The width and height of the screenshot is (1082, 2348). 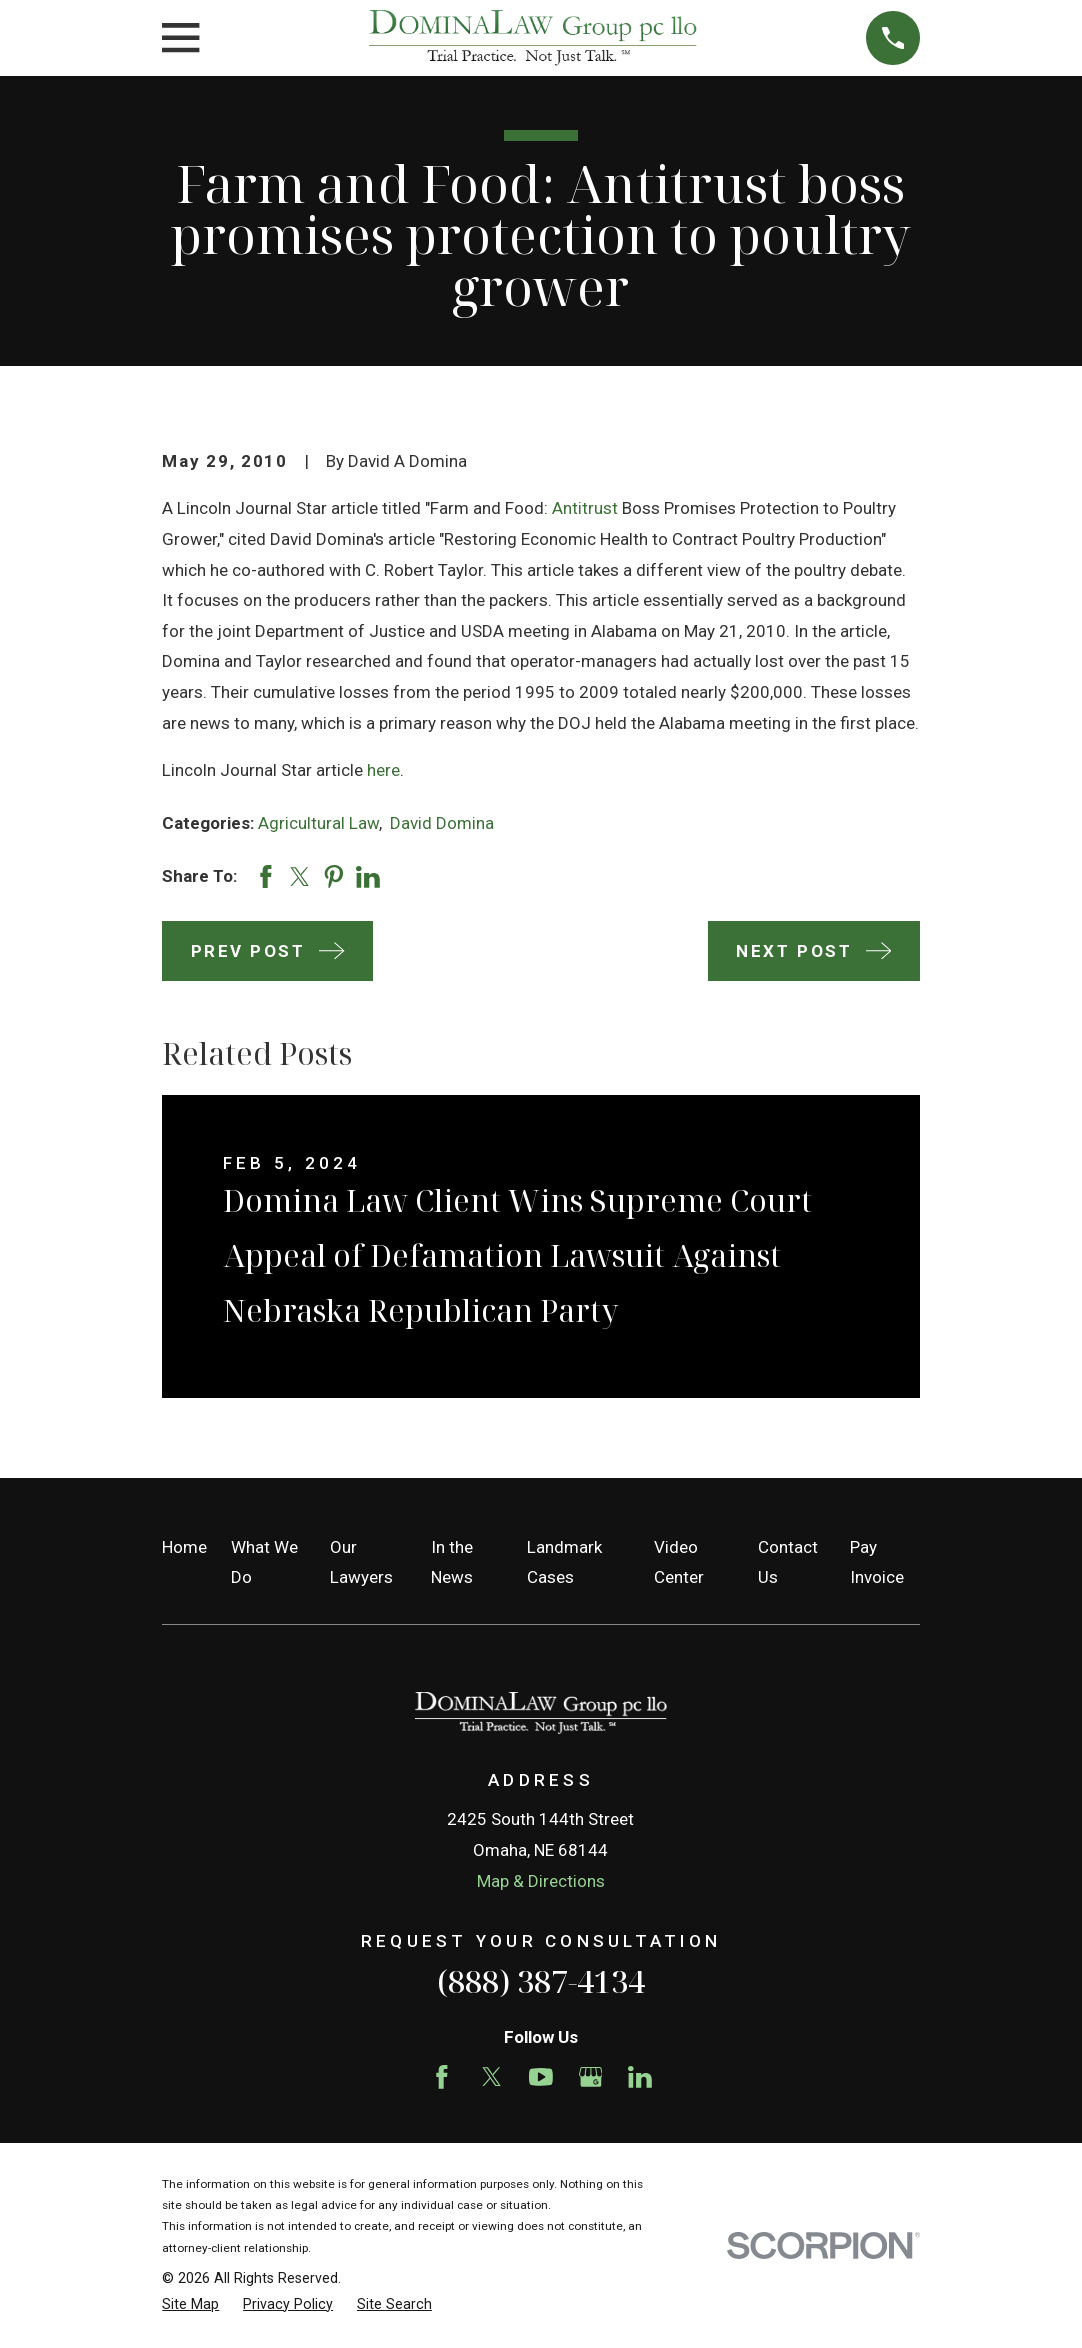 I want to click on Antitrust, so click(x=585, y=508).